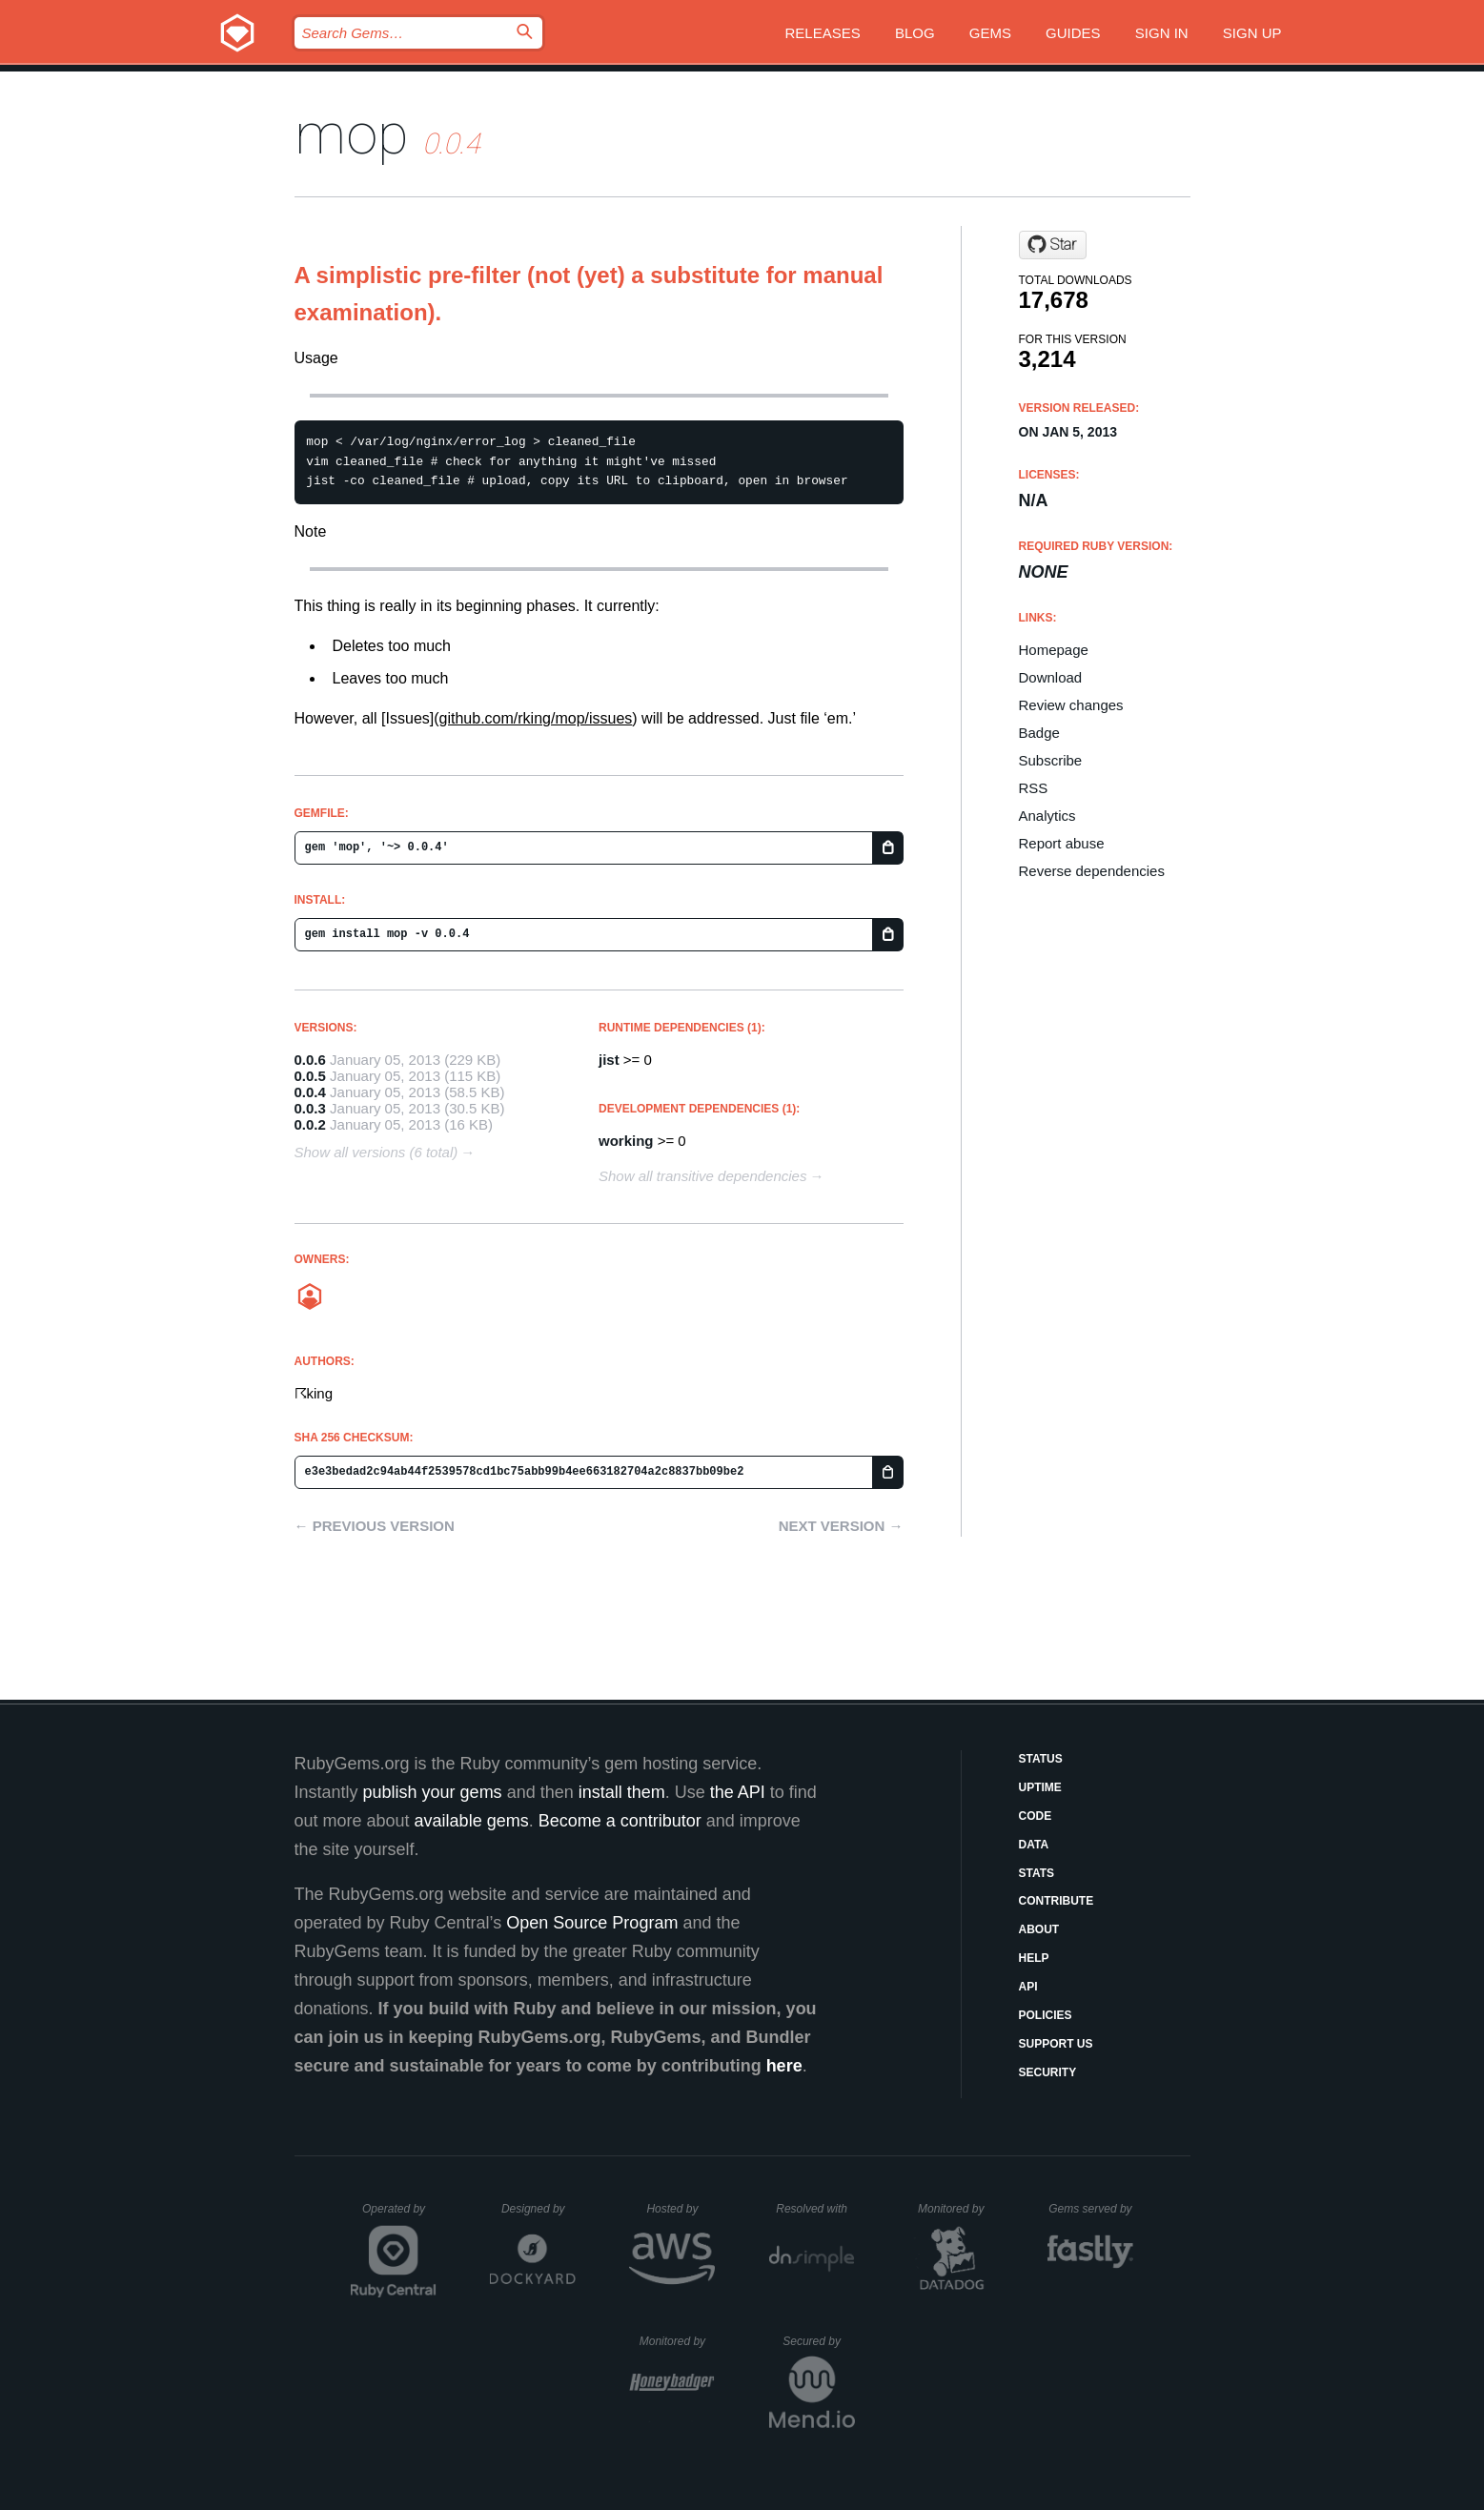 This screenshot has width=1484, height=2510. What do you see at coordinates (375, 1526) in the screenshot?
I see `← Previous version` at bounding box center [375, 1526].